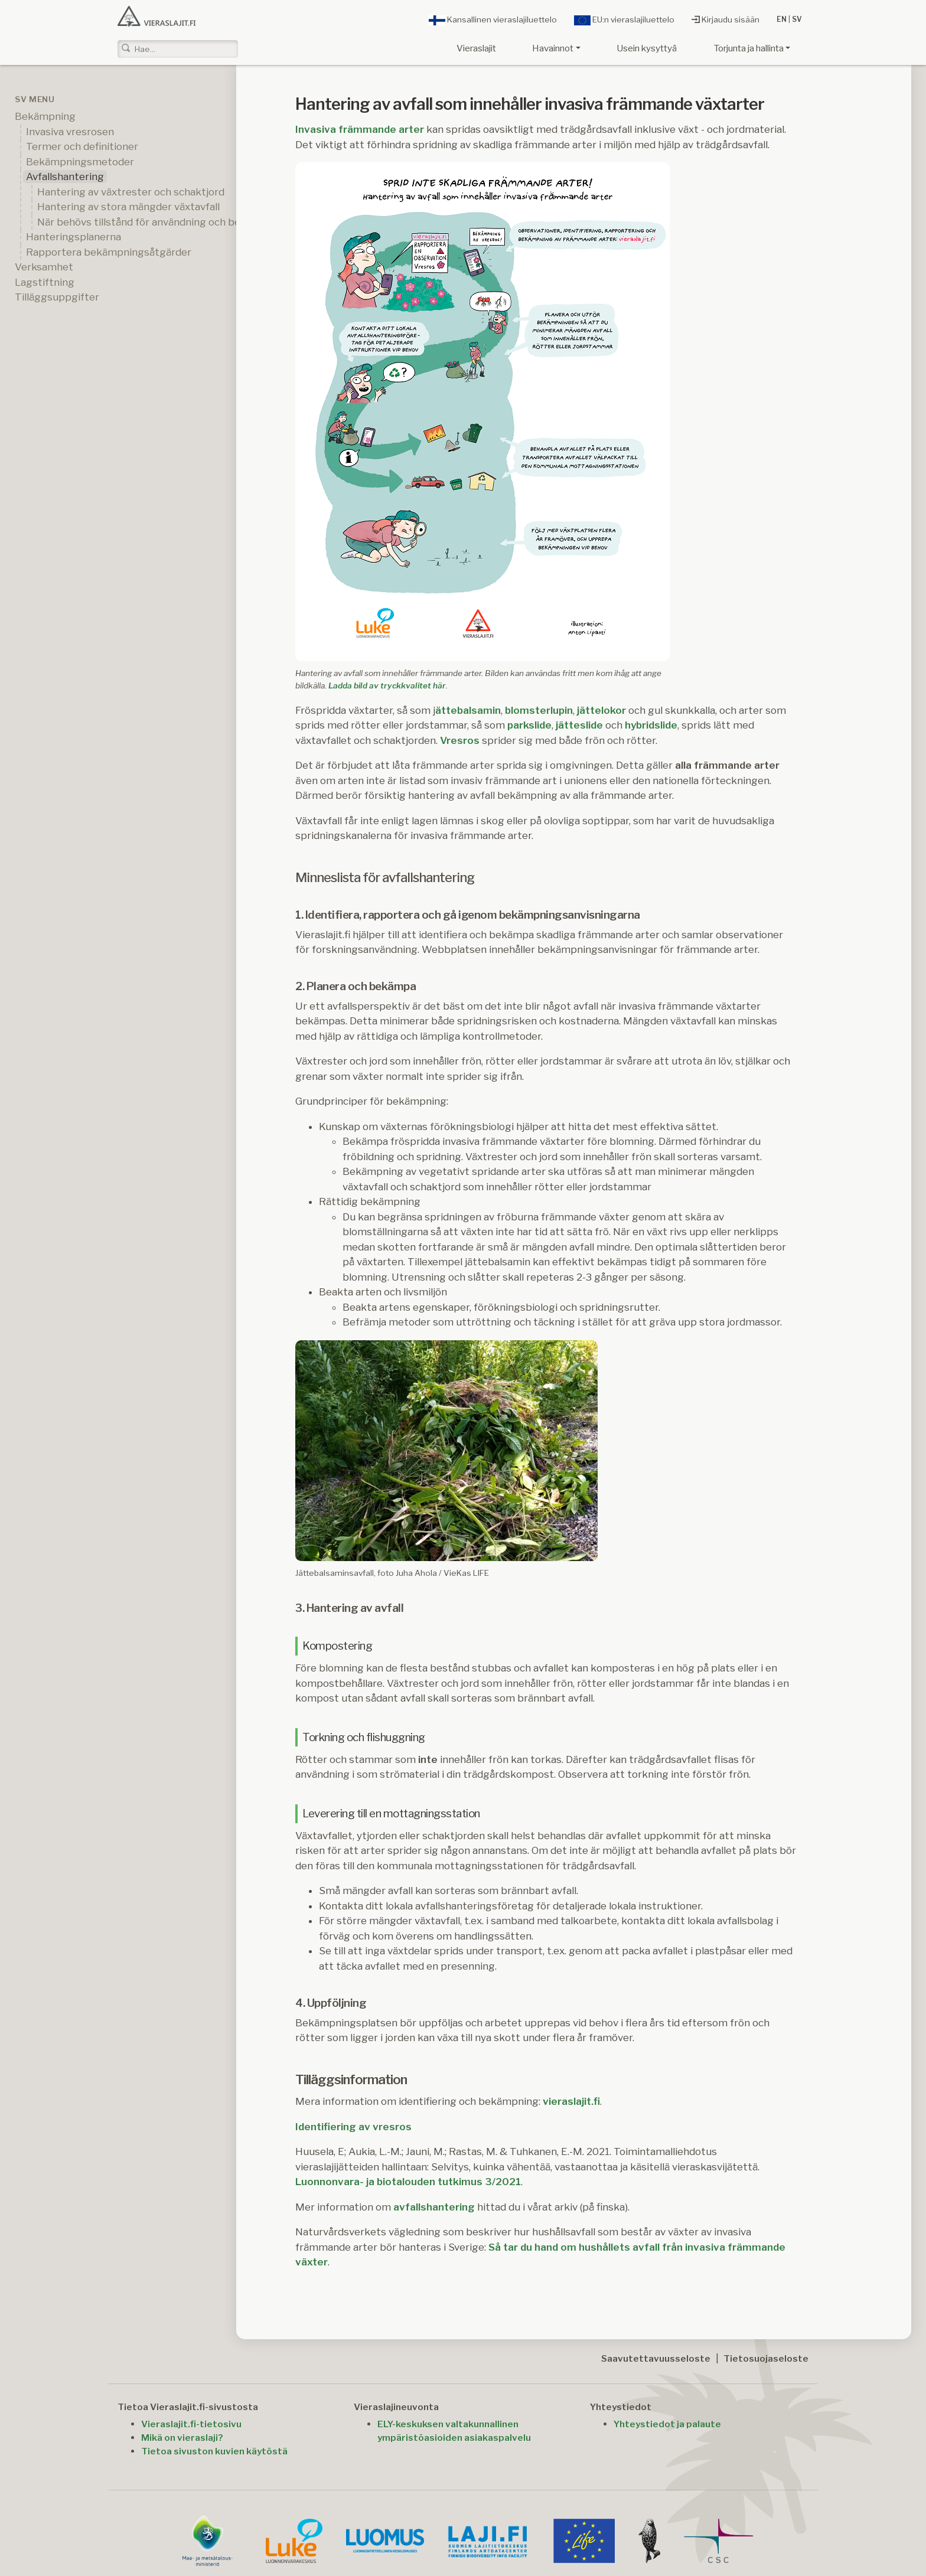 The height and width of the screenshot is (2576, 926). I want to click on EU:n vieraslajiluettelo, so click(624, 20).